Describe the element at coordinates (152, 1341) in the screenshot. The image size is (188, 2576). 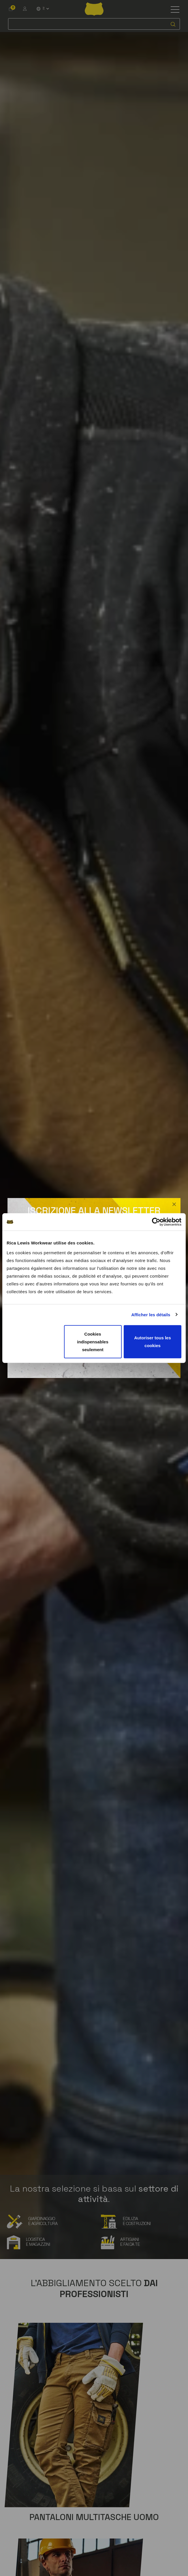
I see `Autoriser tous les cookies` at that location.